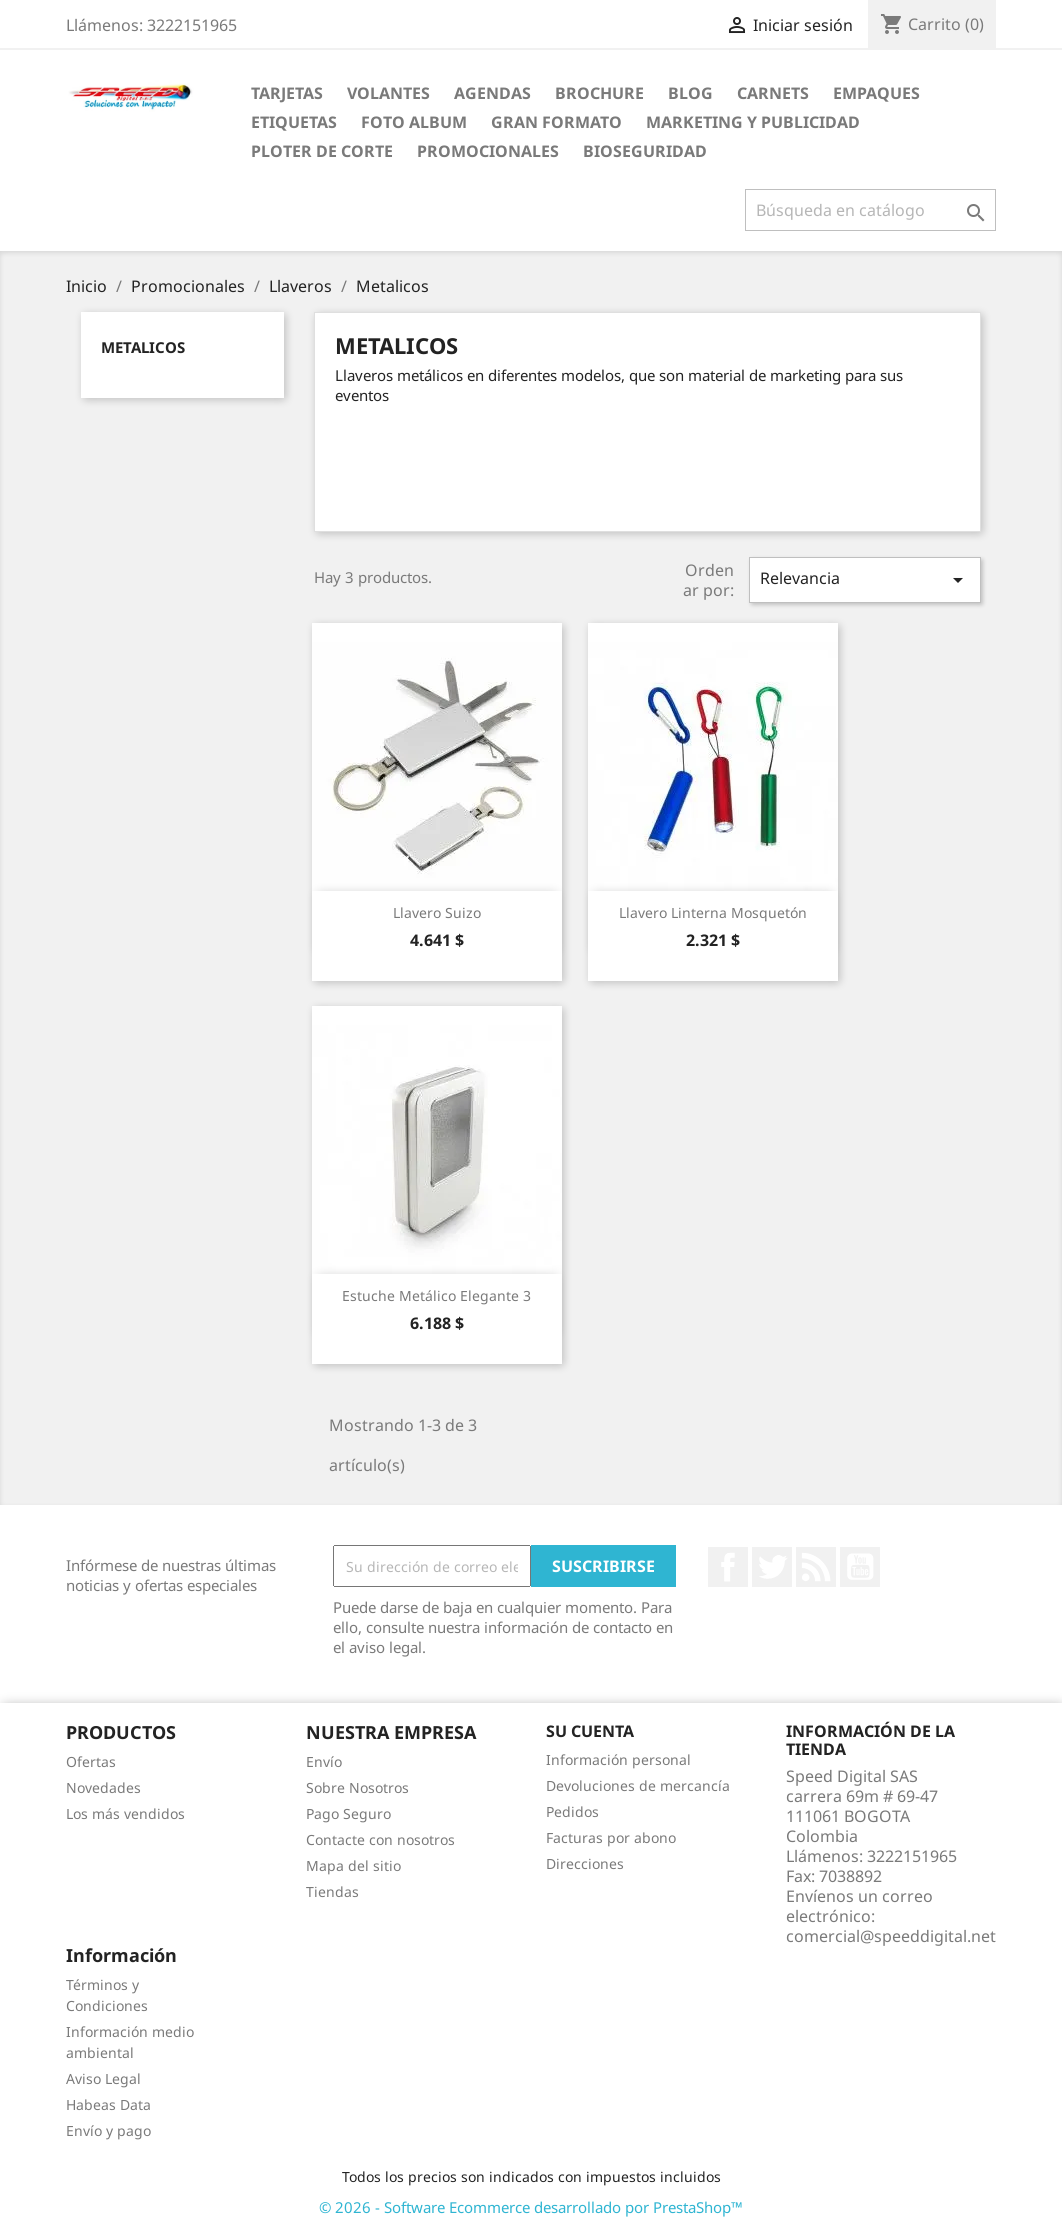  What do you see at coordinates (353, 1865) in the screenshot?
I see `Mapa del sitio` at bounding box center [353, 1865].